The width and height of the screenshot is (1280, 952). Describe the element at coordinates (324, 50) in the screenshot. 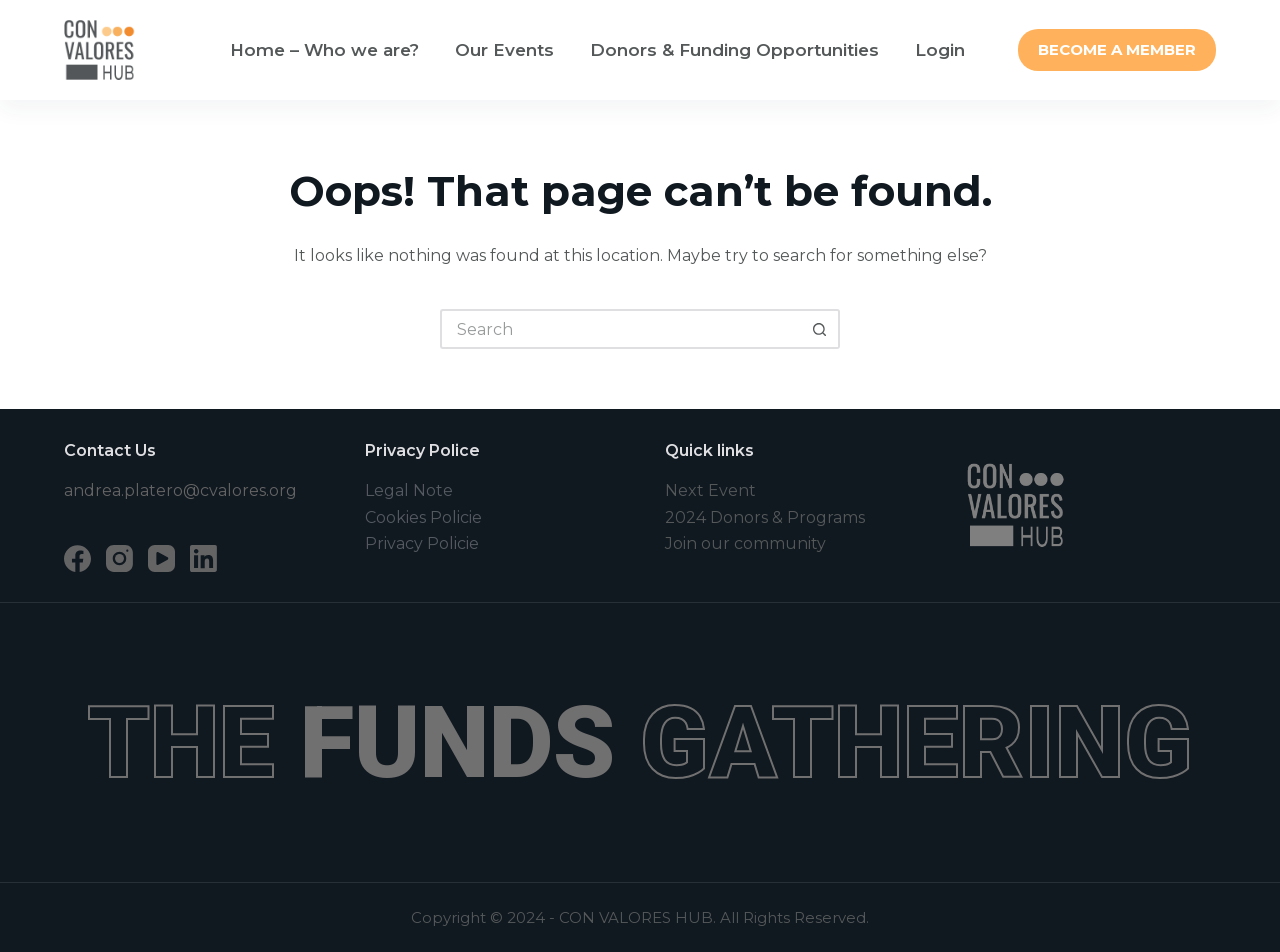

I see `Home – Who we are?` at that location.